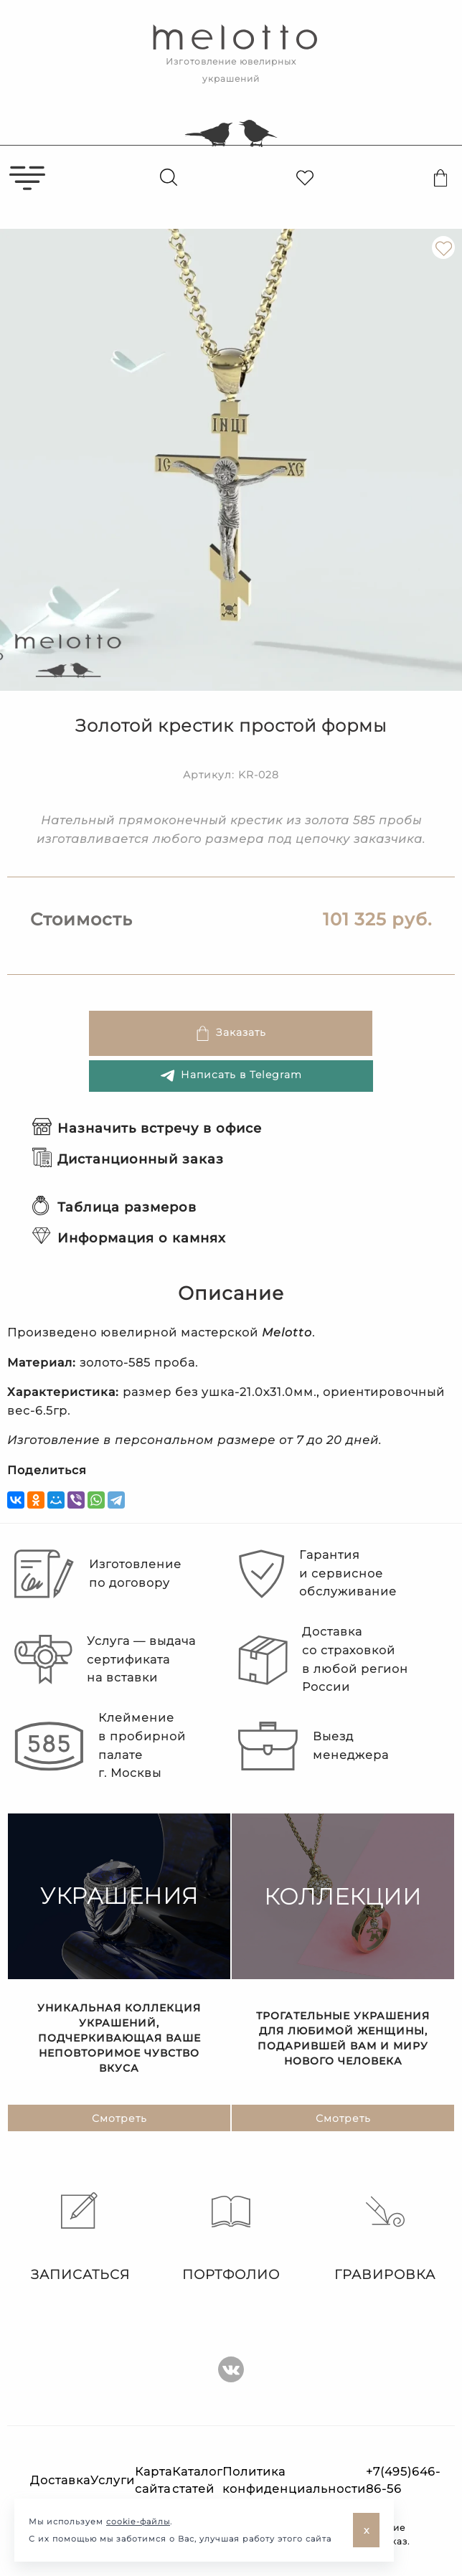 Image resolution: width=462 pixels, height=2576 pixels. I want to click on Заказать, so click(230, 1033).